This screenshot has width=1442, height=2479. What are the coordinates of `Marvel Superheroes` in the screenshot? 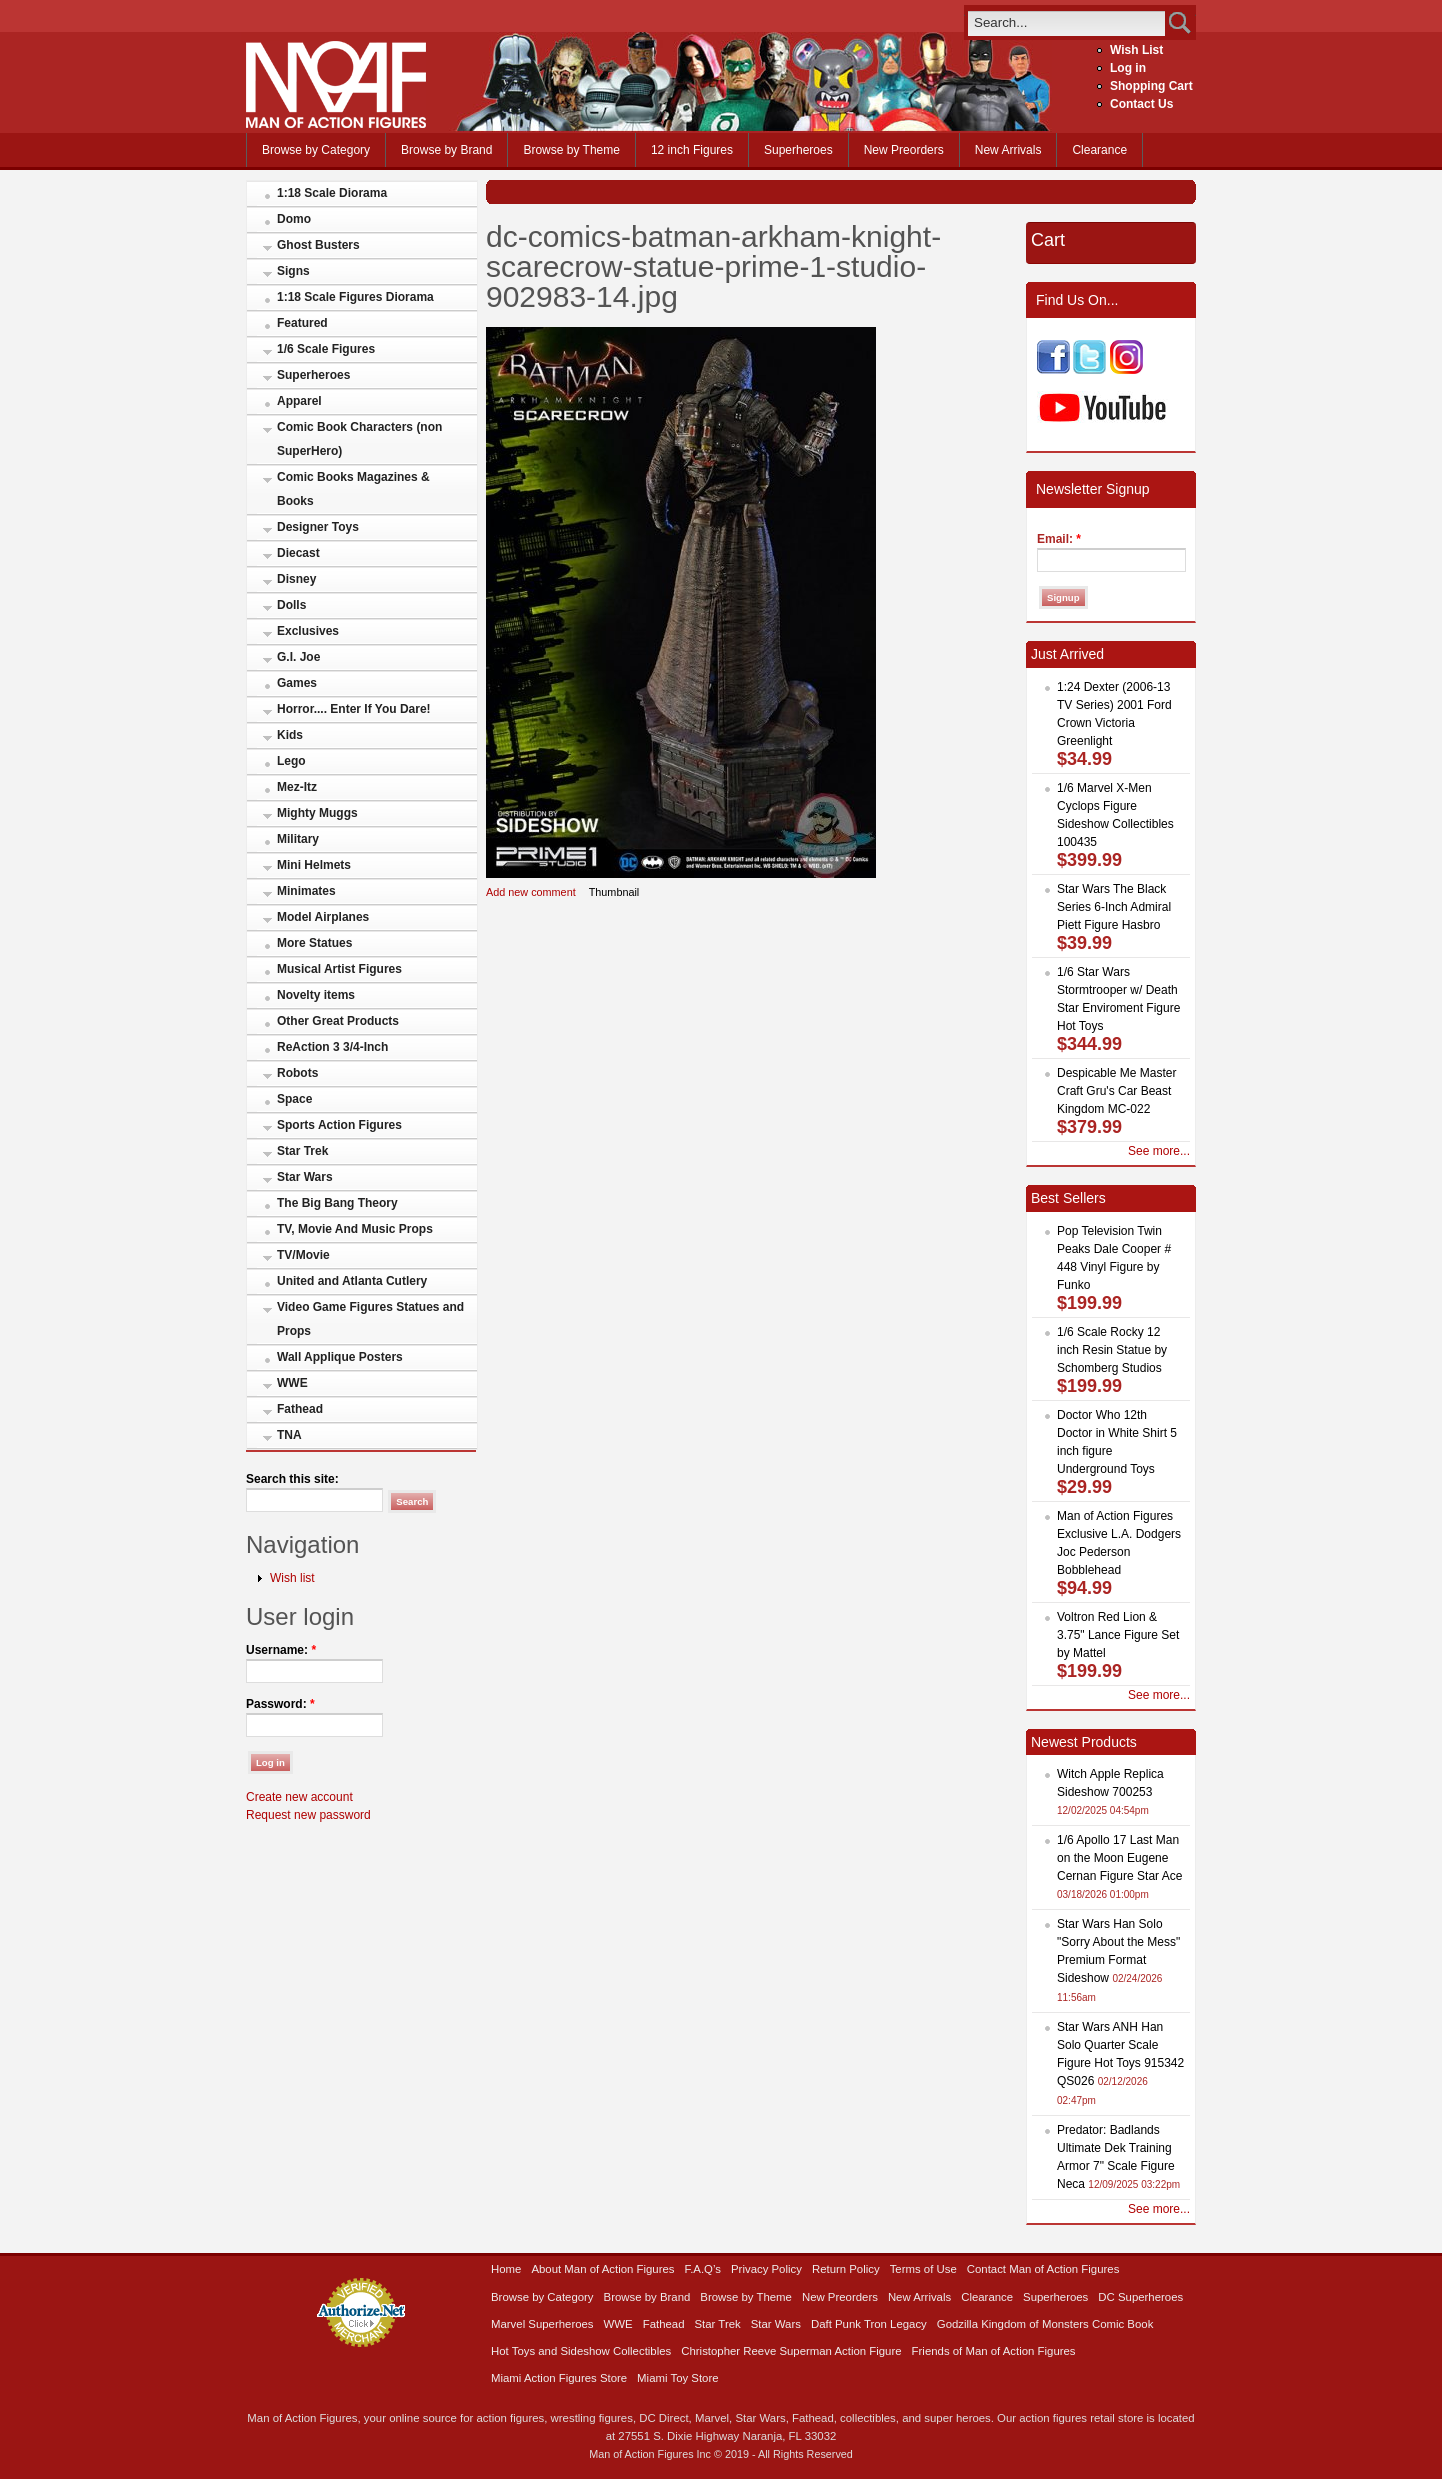 It's located at (542, 2324).